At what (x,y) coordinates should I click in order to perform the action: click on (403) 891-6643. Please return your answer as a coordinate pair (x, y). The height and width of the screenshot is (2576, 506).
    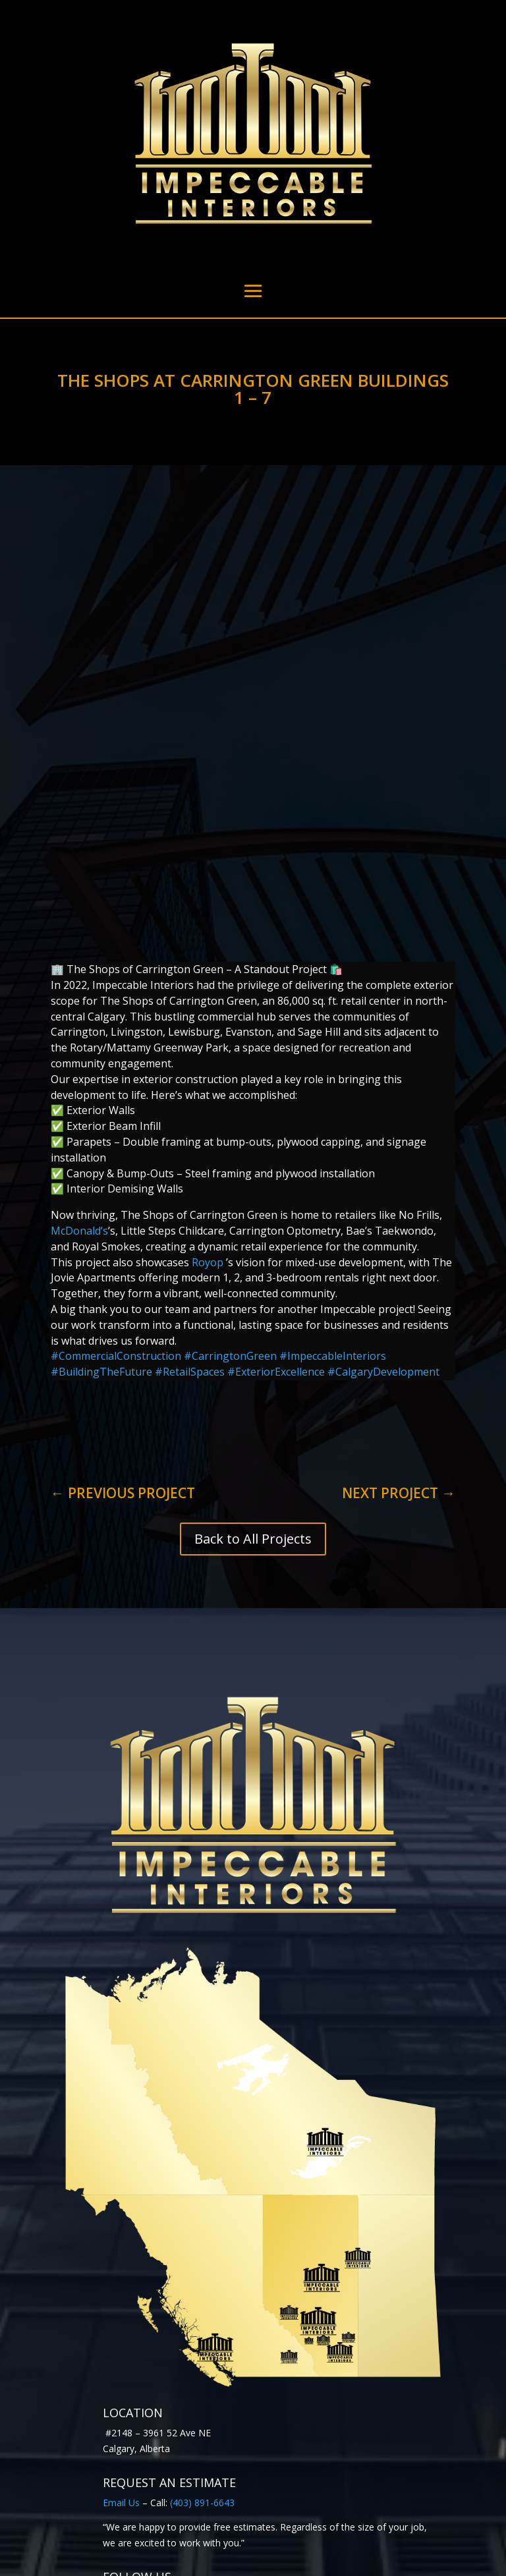
    Looking at the image, I should click on (202, 2325).